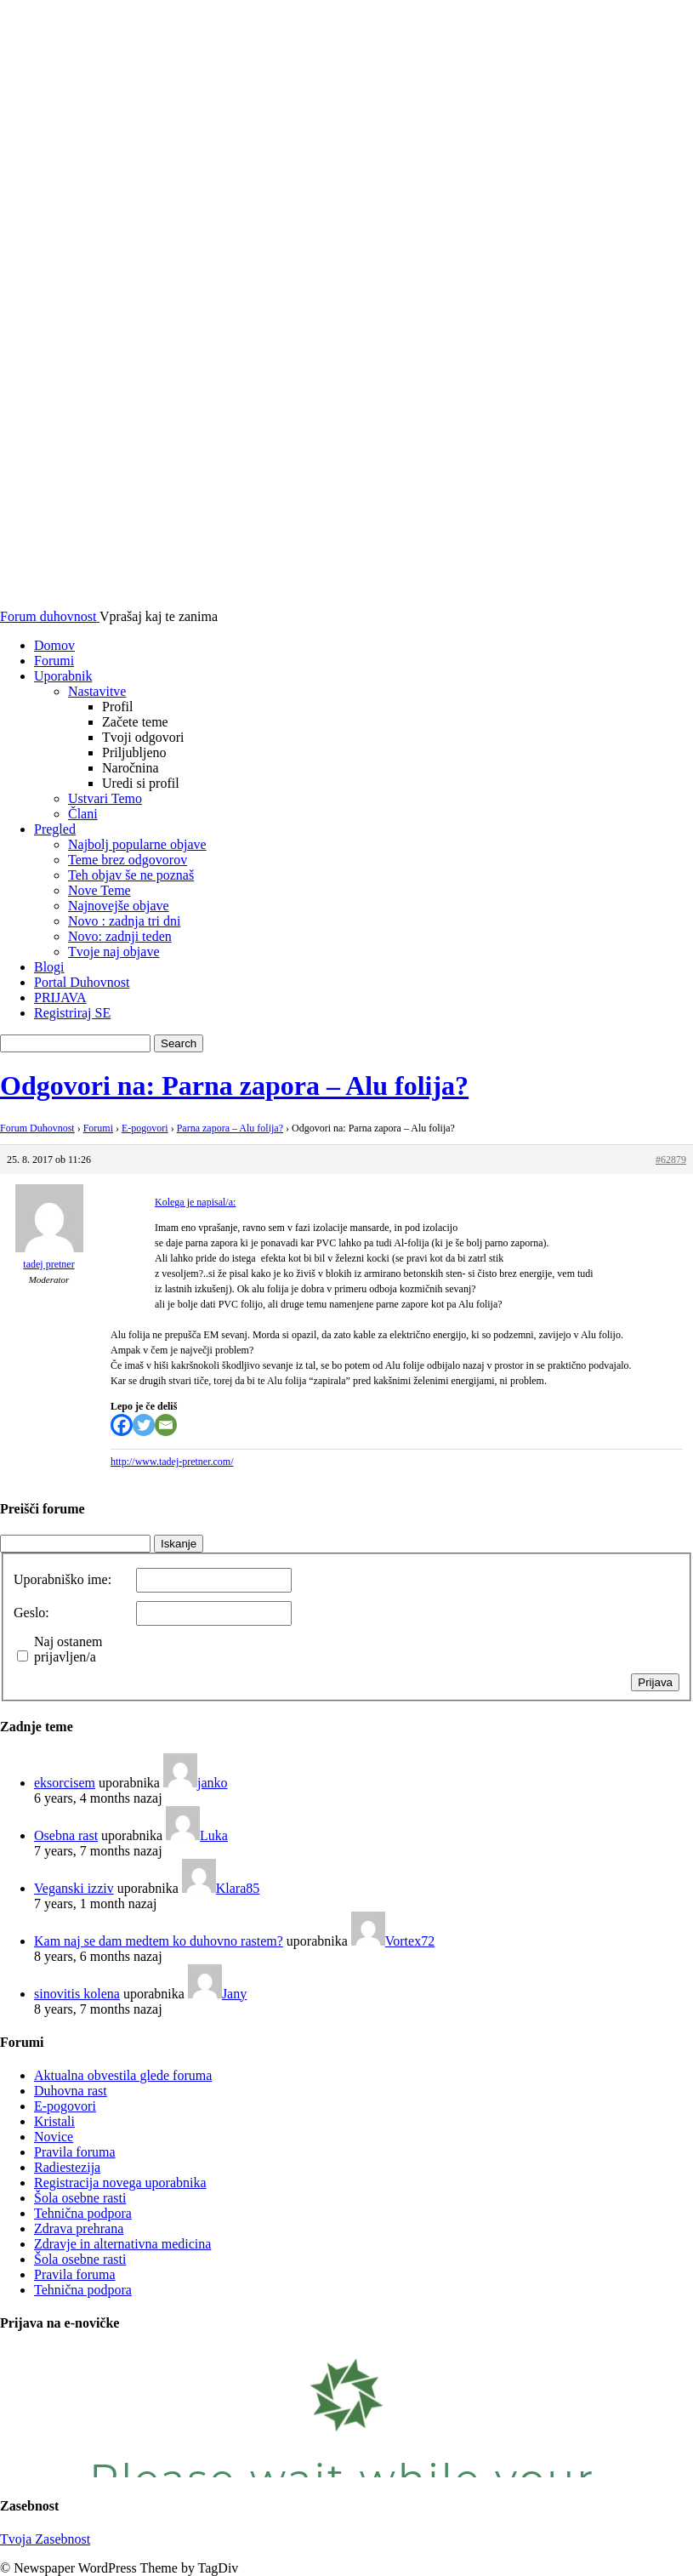 This screenshot has width=693, height=2576. What do you see at coordinates (114, 951) in the screenshot?
I see `Tvoje naj objave` at bounding box center [114, 951].